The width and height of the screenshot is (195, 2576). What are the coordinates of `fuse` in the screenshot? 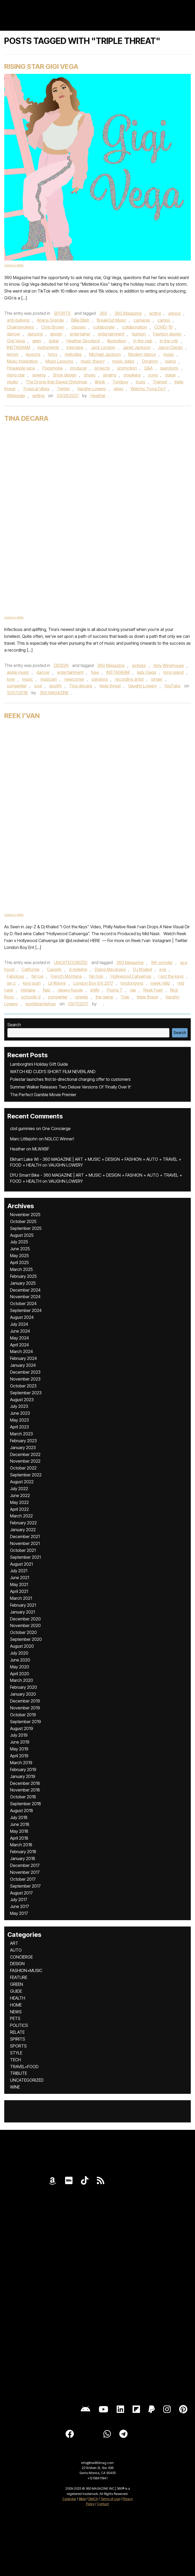 It's located at (95, 672).